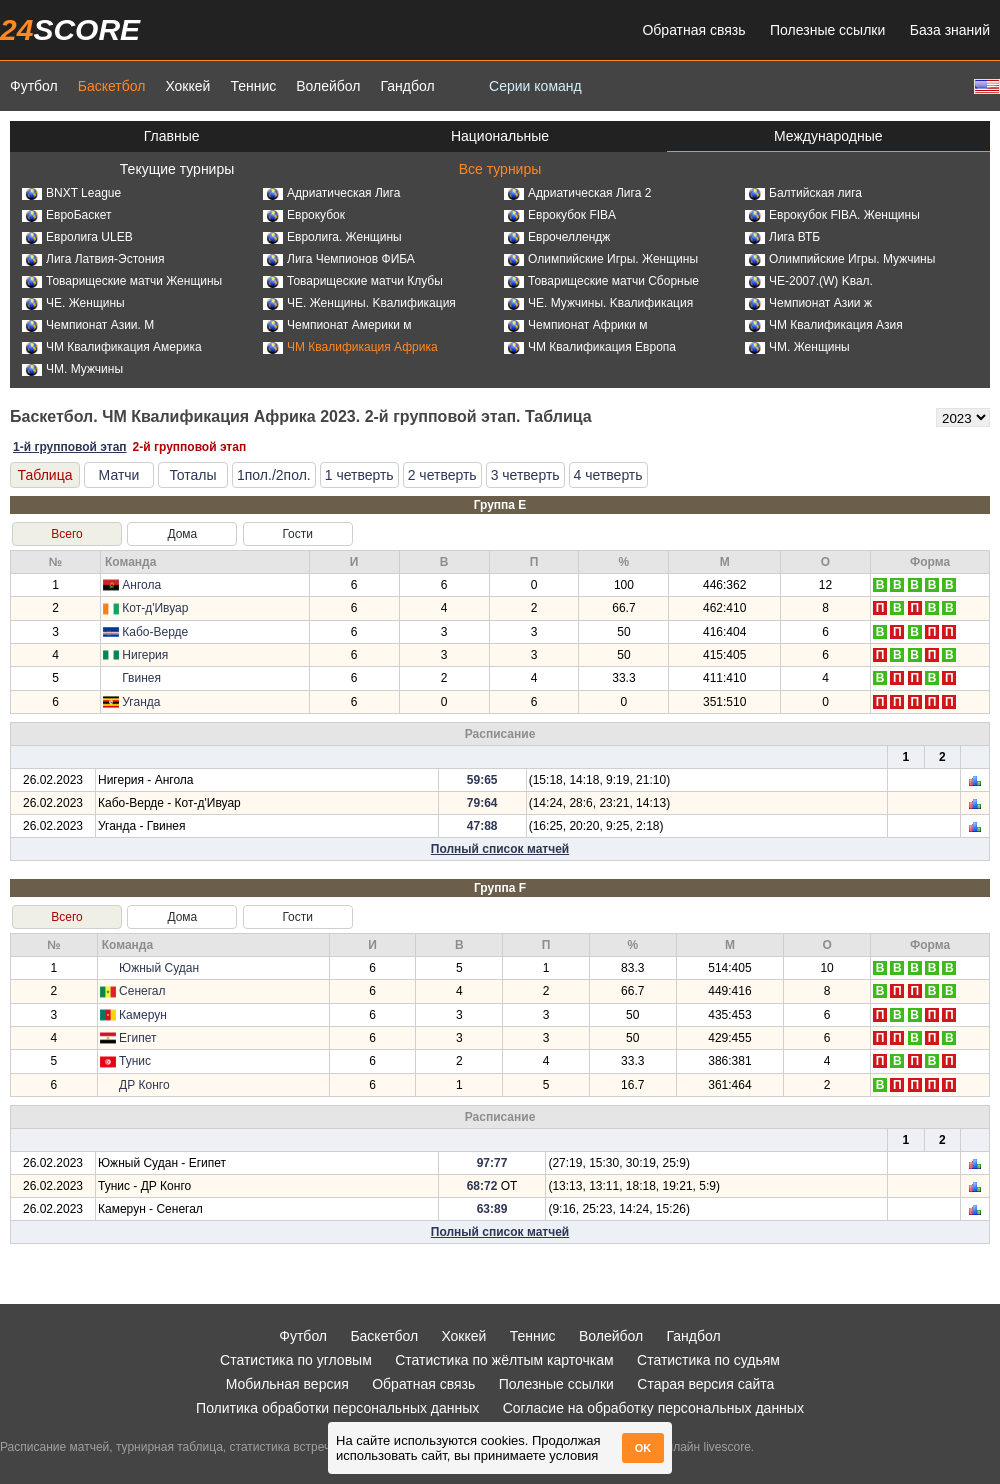  I want to click on Ангола, so click(141, 585).